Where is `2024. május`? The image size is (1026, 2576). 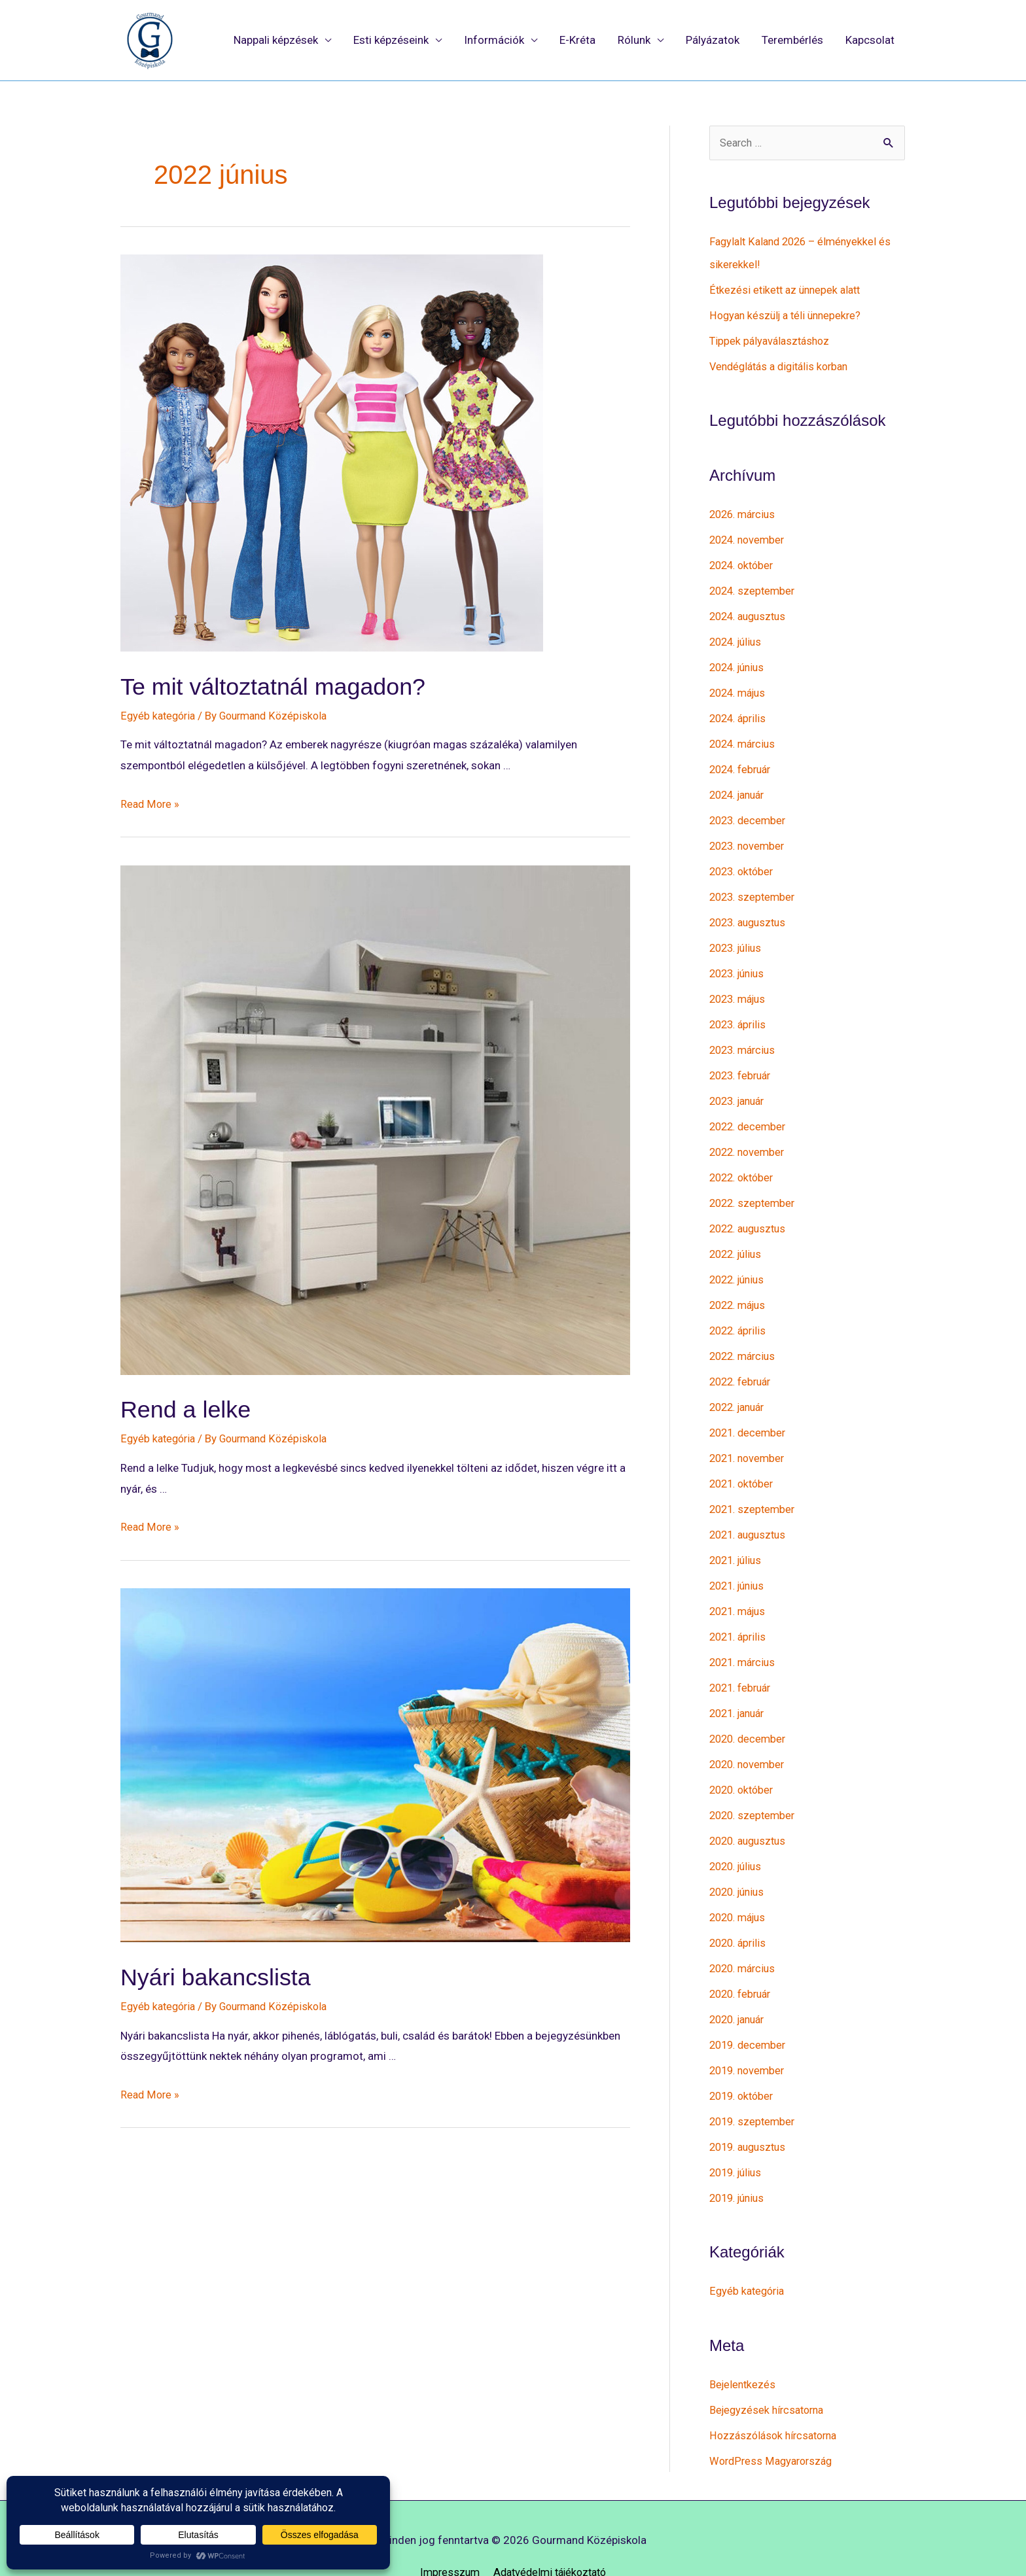
2024. május is located at coordinates (740, 688).